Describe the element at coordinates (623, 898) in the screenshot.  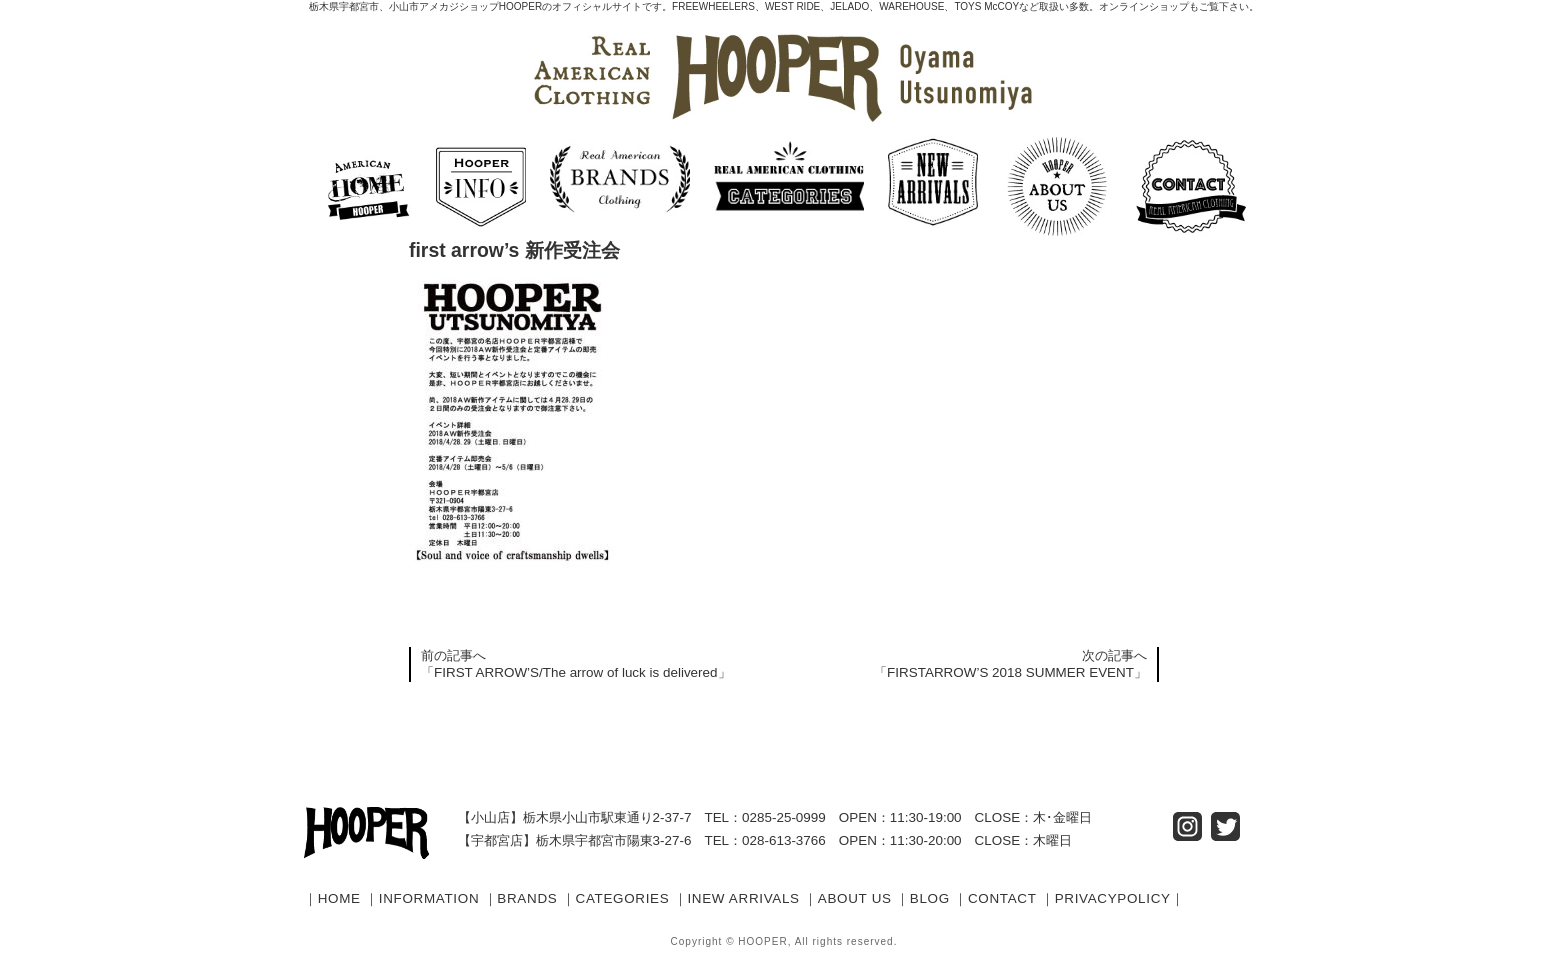
I see `CATEGORIES` at that location.